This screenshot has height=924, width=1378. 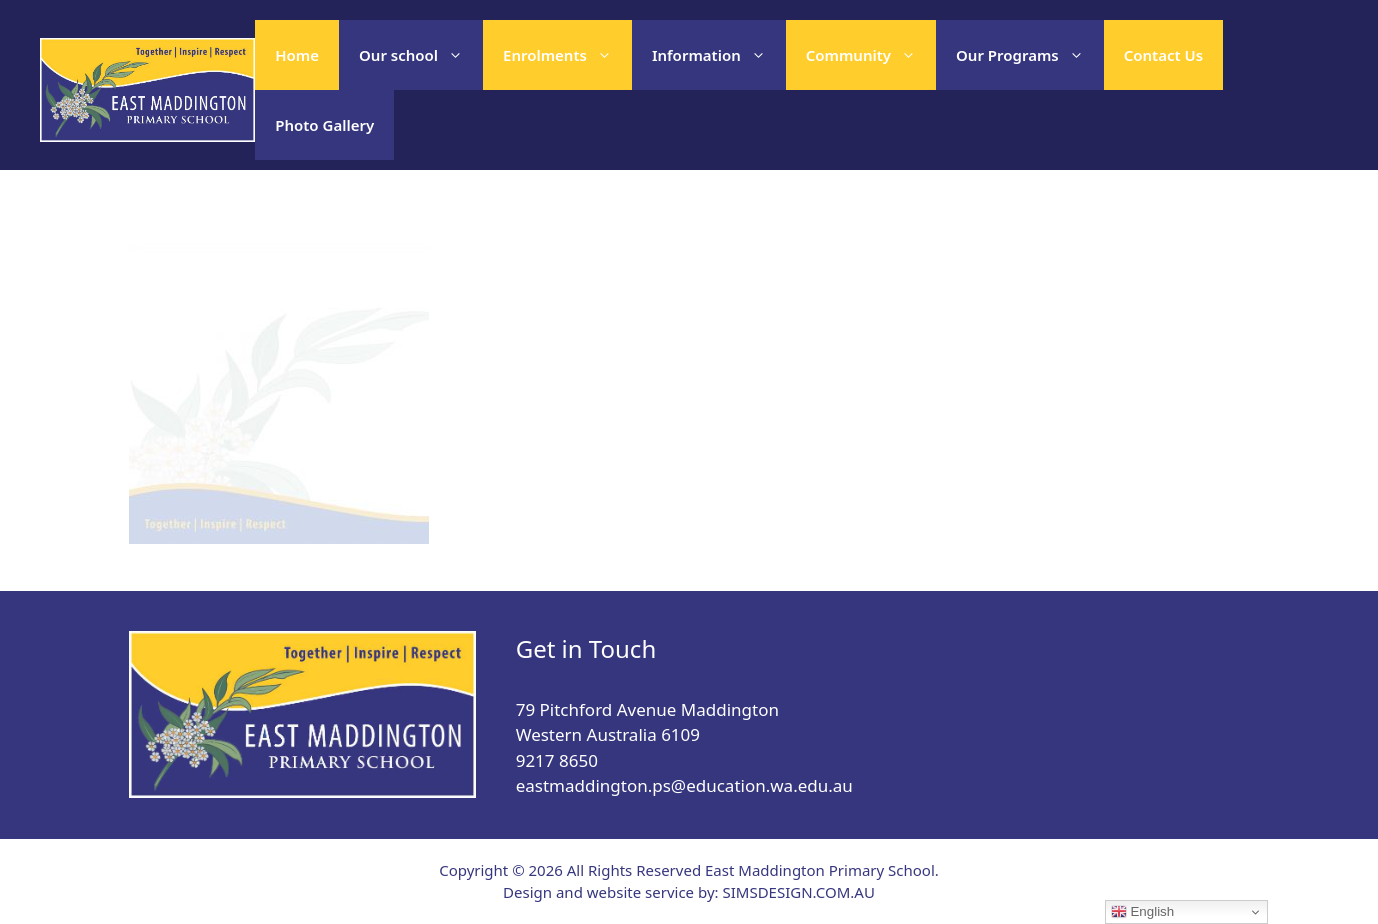 I want to click on Enrolments [button], so click(x=567, y=55).